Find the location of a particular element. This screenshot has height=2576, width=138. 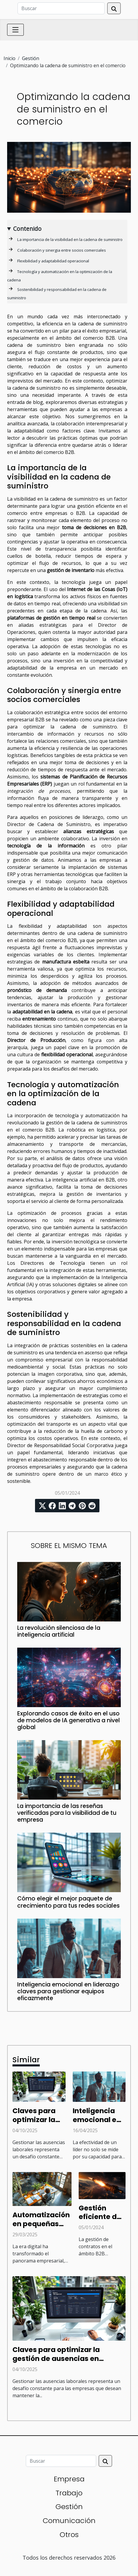

La revolución silenciosa de la inteligencia artificial is located at coordinates (58, 1631).